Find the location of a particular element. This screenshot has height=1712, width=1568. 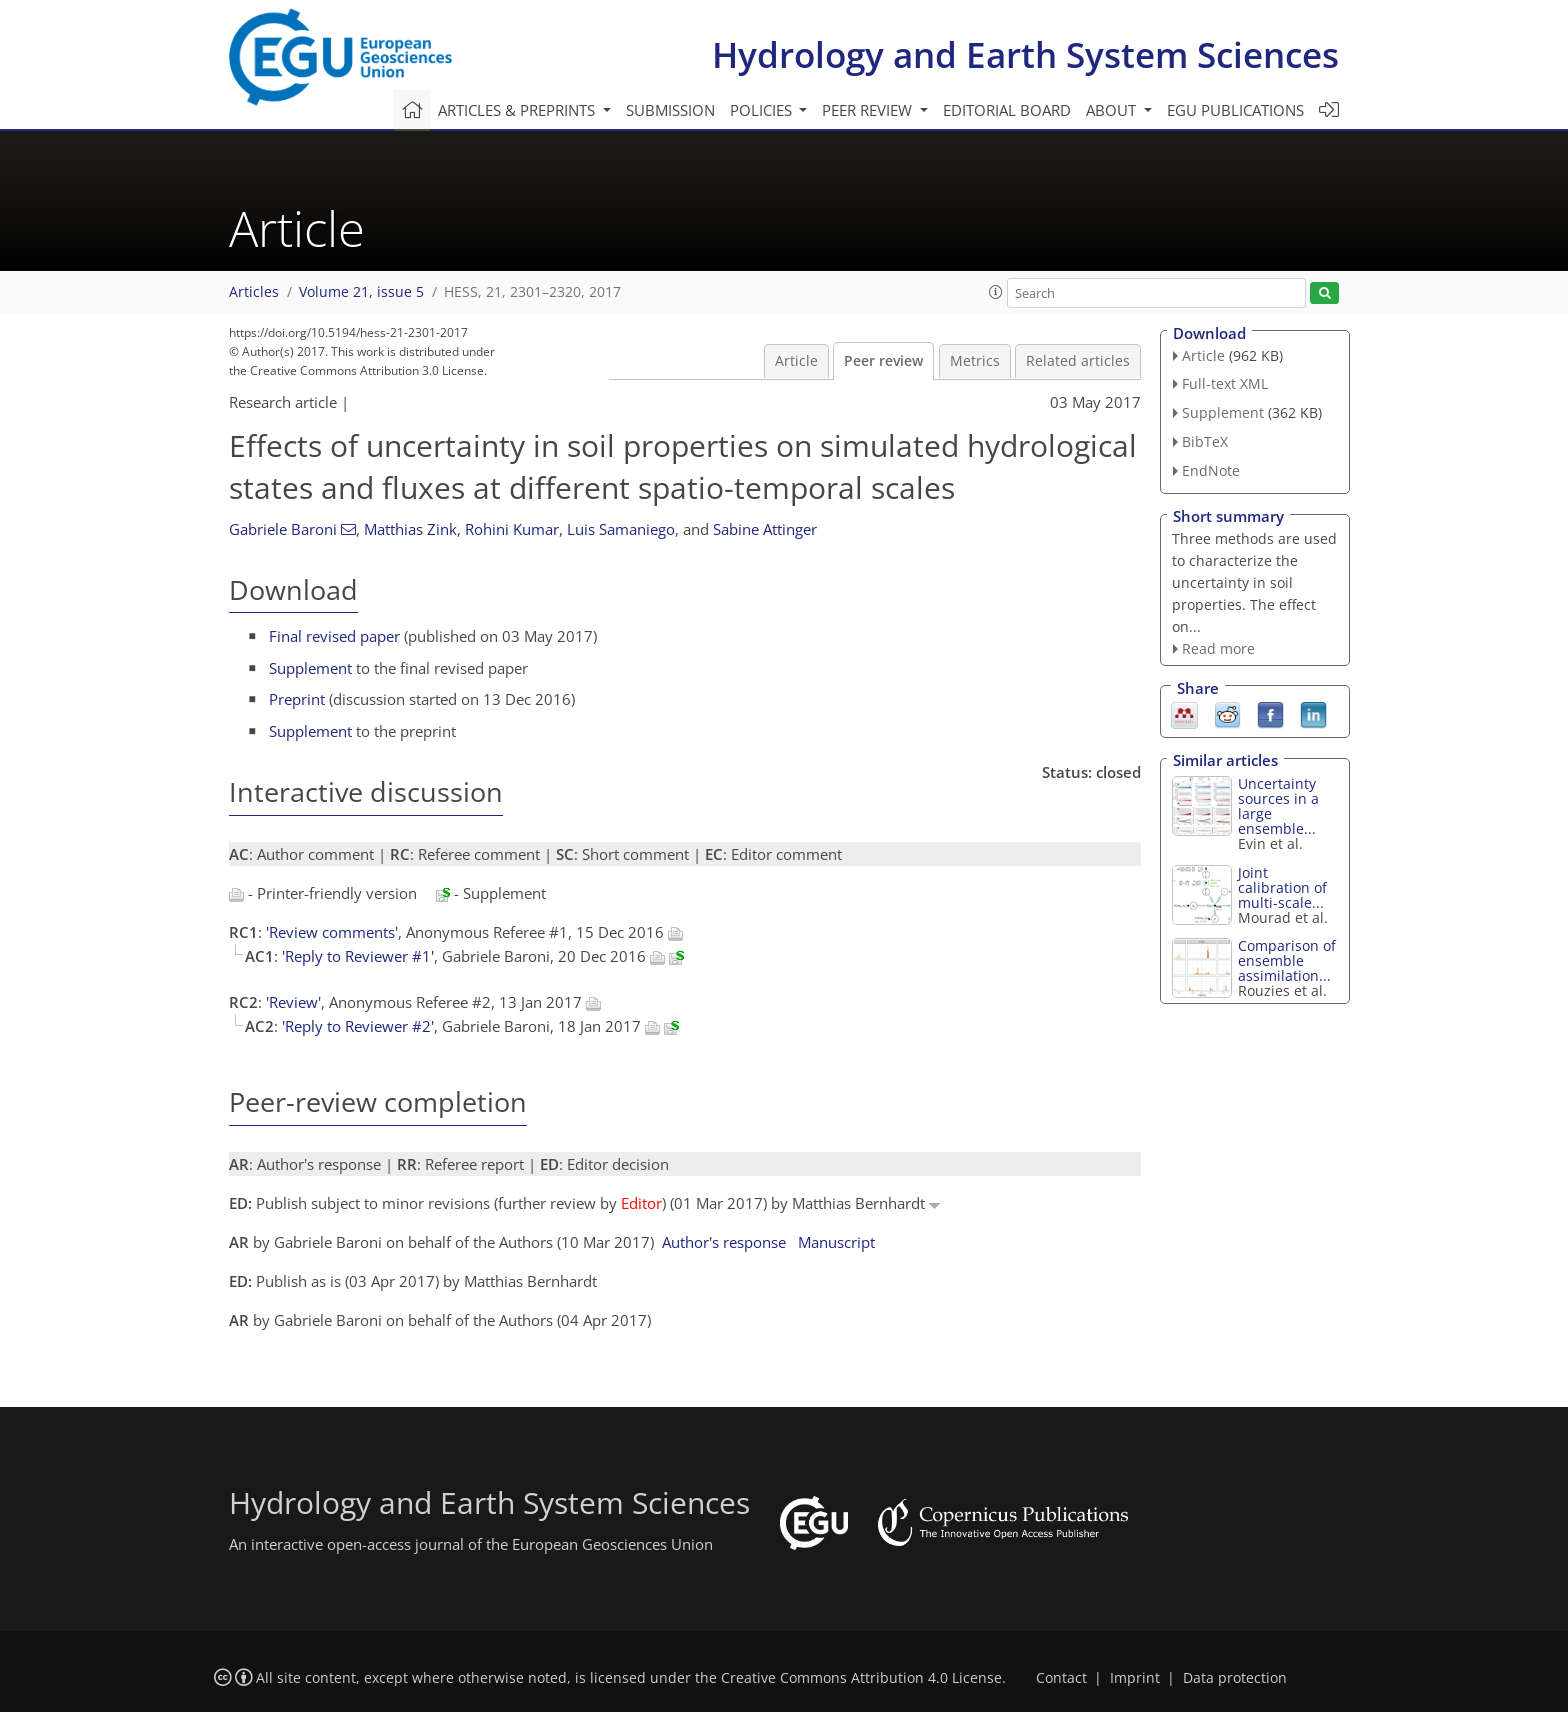

Submission is located at coordinates (670, 110).